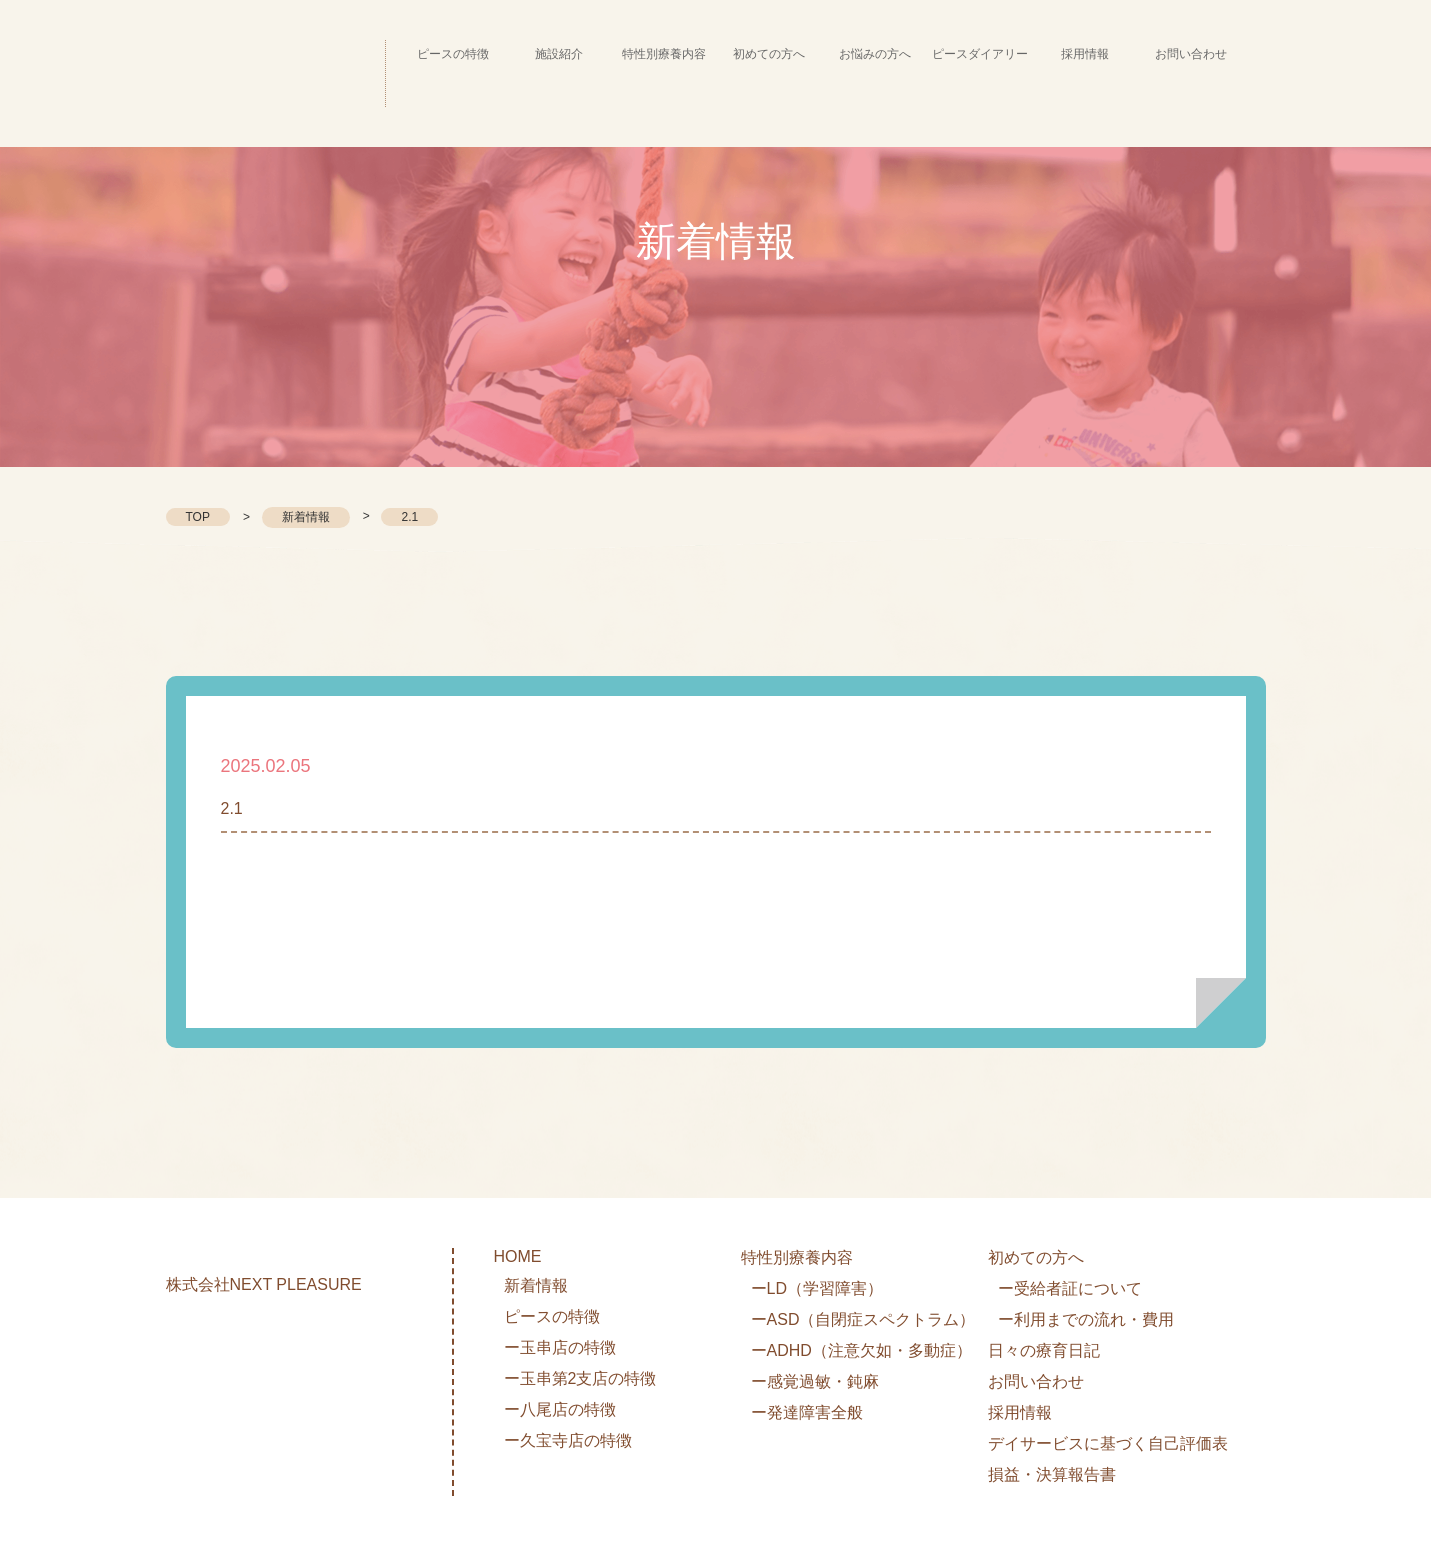 Image resolution: width=1431 pixels, height=1546 pixels. Describe the element at coordinates (815, 1381) in the screenshot. I see `ー感覚過敏・鈍麻` at that location.